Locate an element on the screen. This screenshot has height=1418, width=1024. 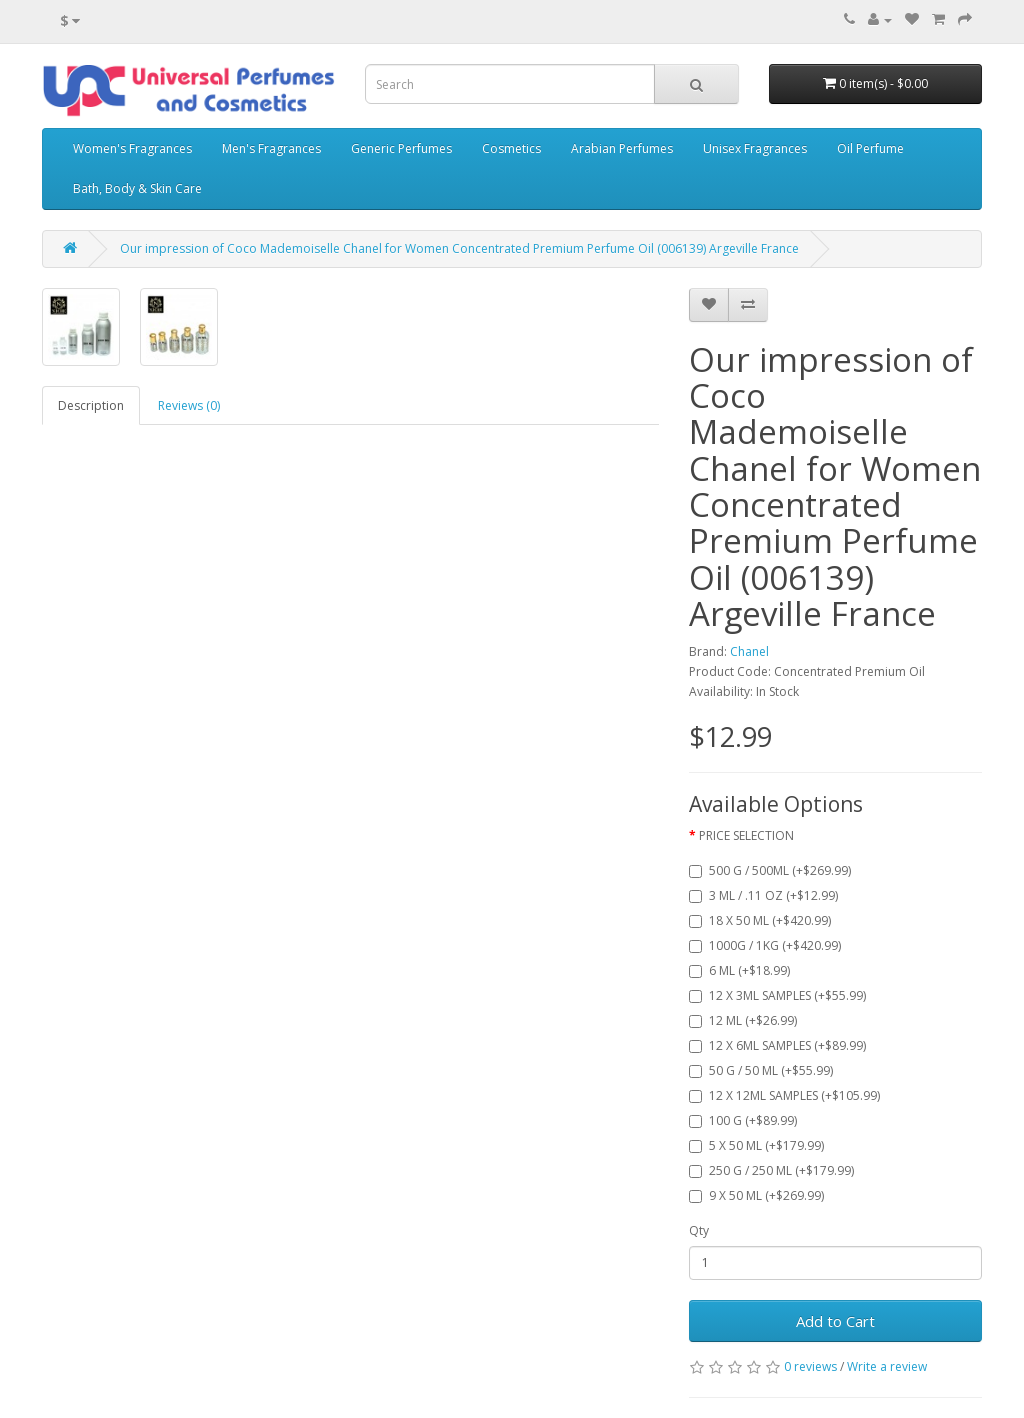
Generic Perfumes is located at coordinates (401, 148).